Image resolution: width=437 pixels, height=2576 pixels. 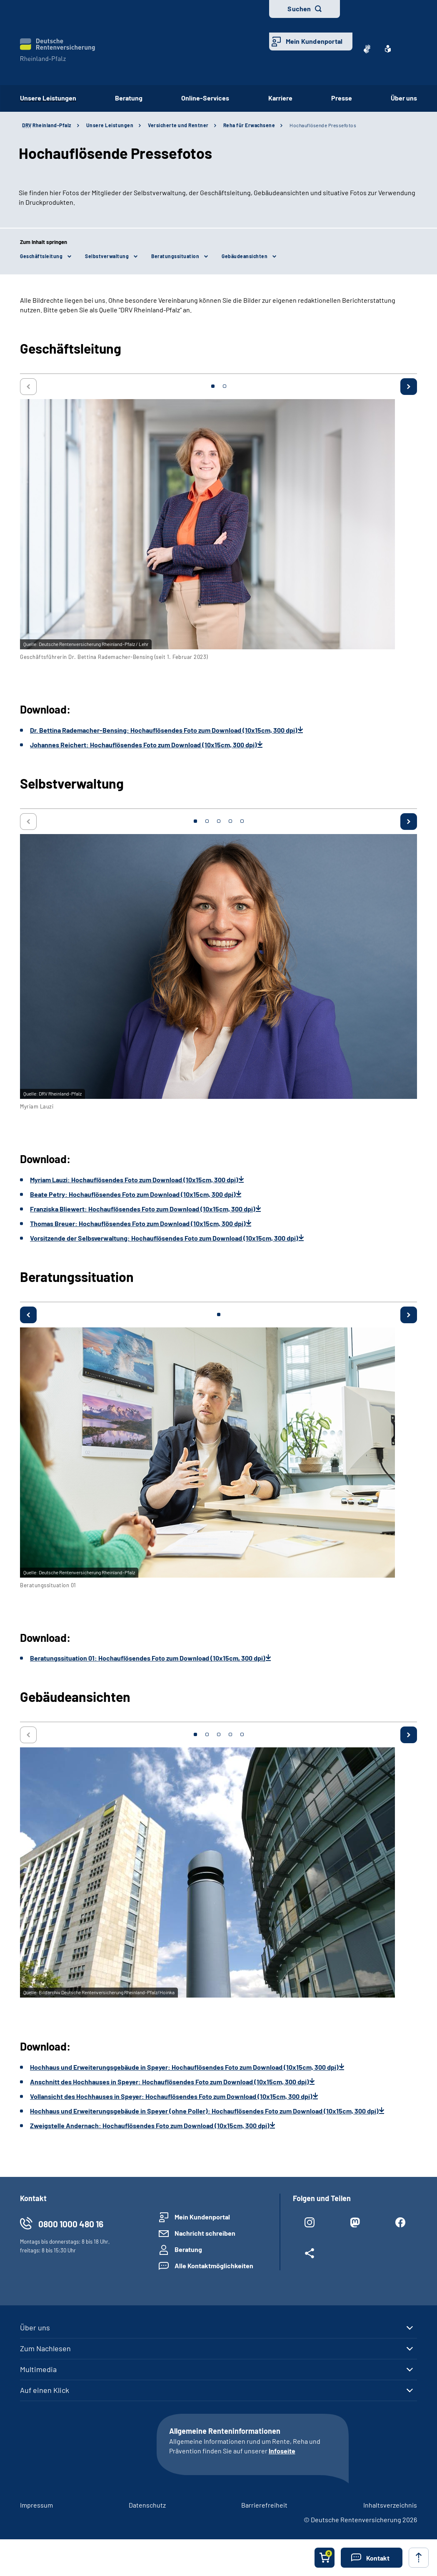 I want to click on Multimedia, so click(x=38, y=2369).